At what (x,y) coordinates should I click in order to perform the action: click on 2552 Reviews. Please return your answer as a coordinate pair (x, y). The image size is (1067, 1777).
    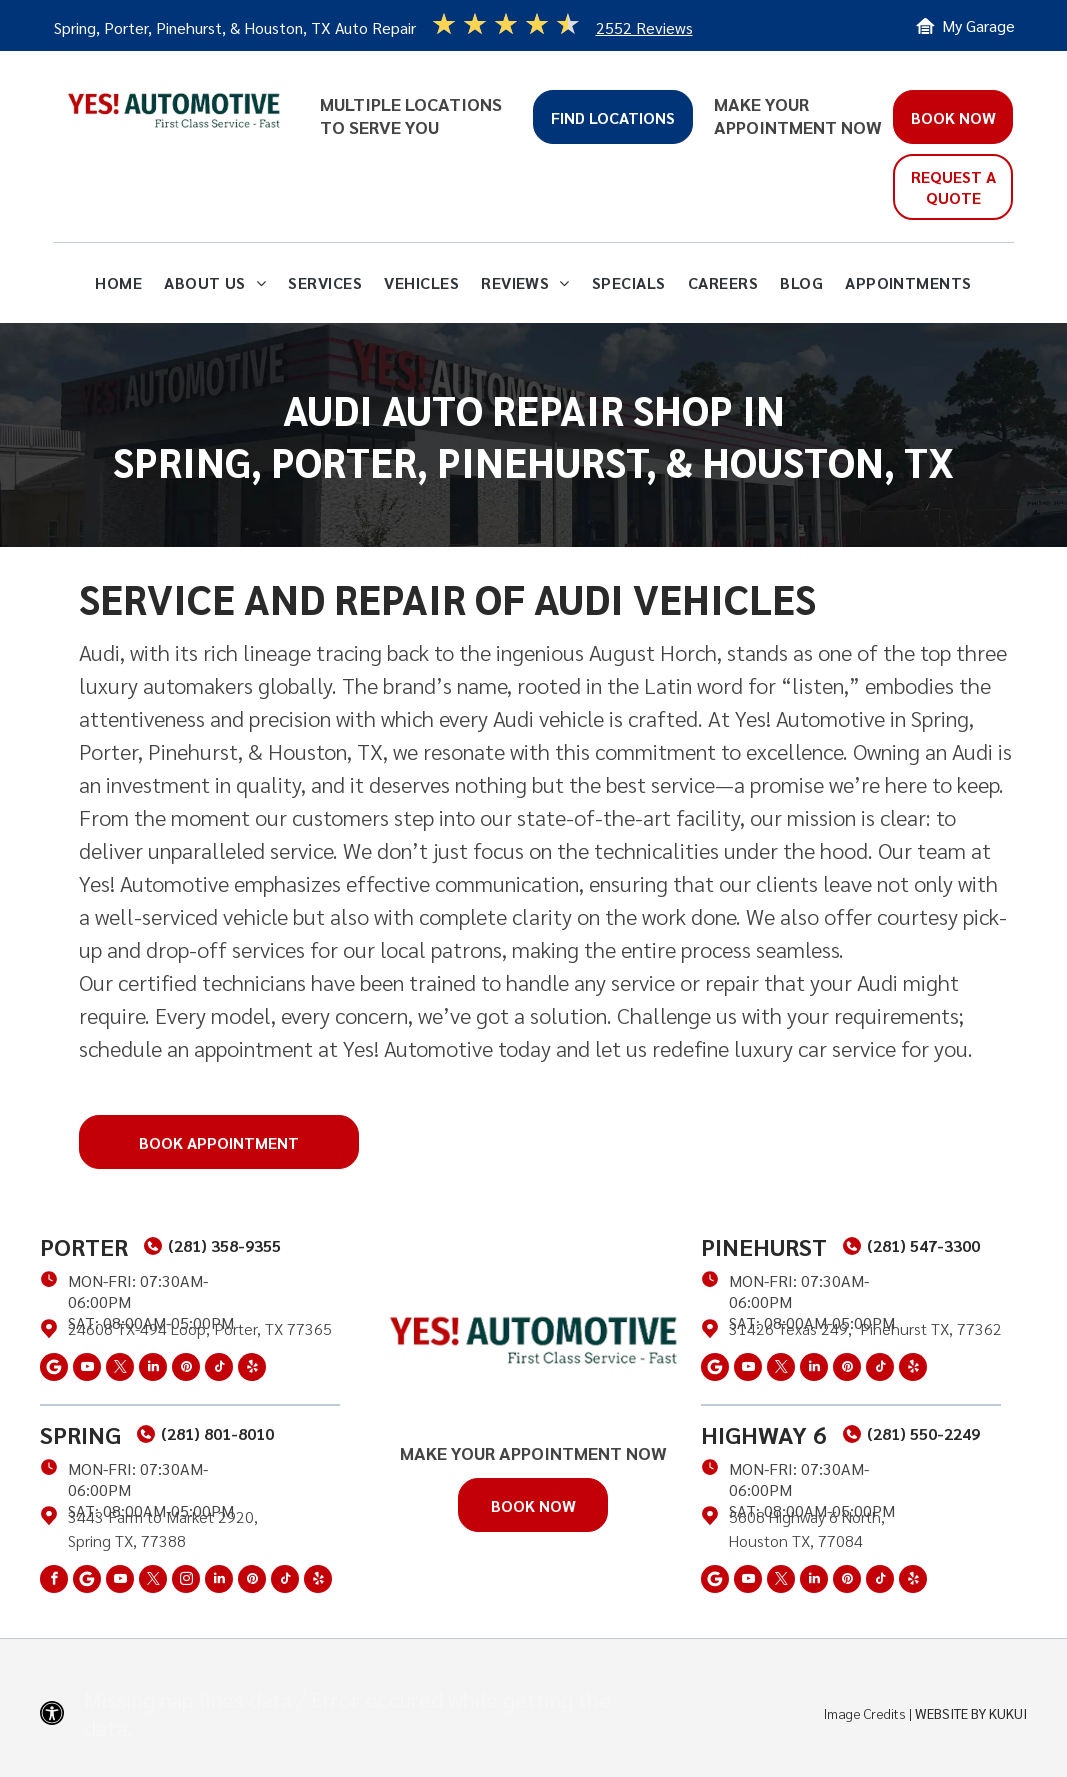
    Looking at the image, I should click on (644, 27).